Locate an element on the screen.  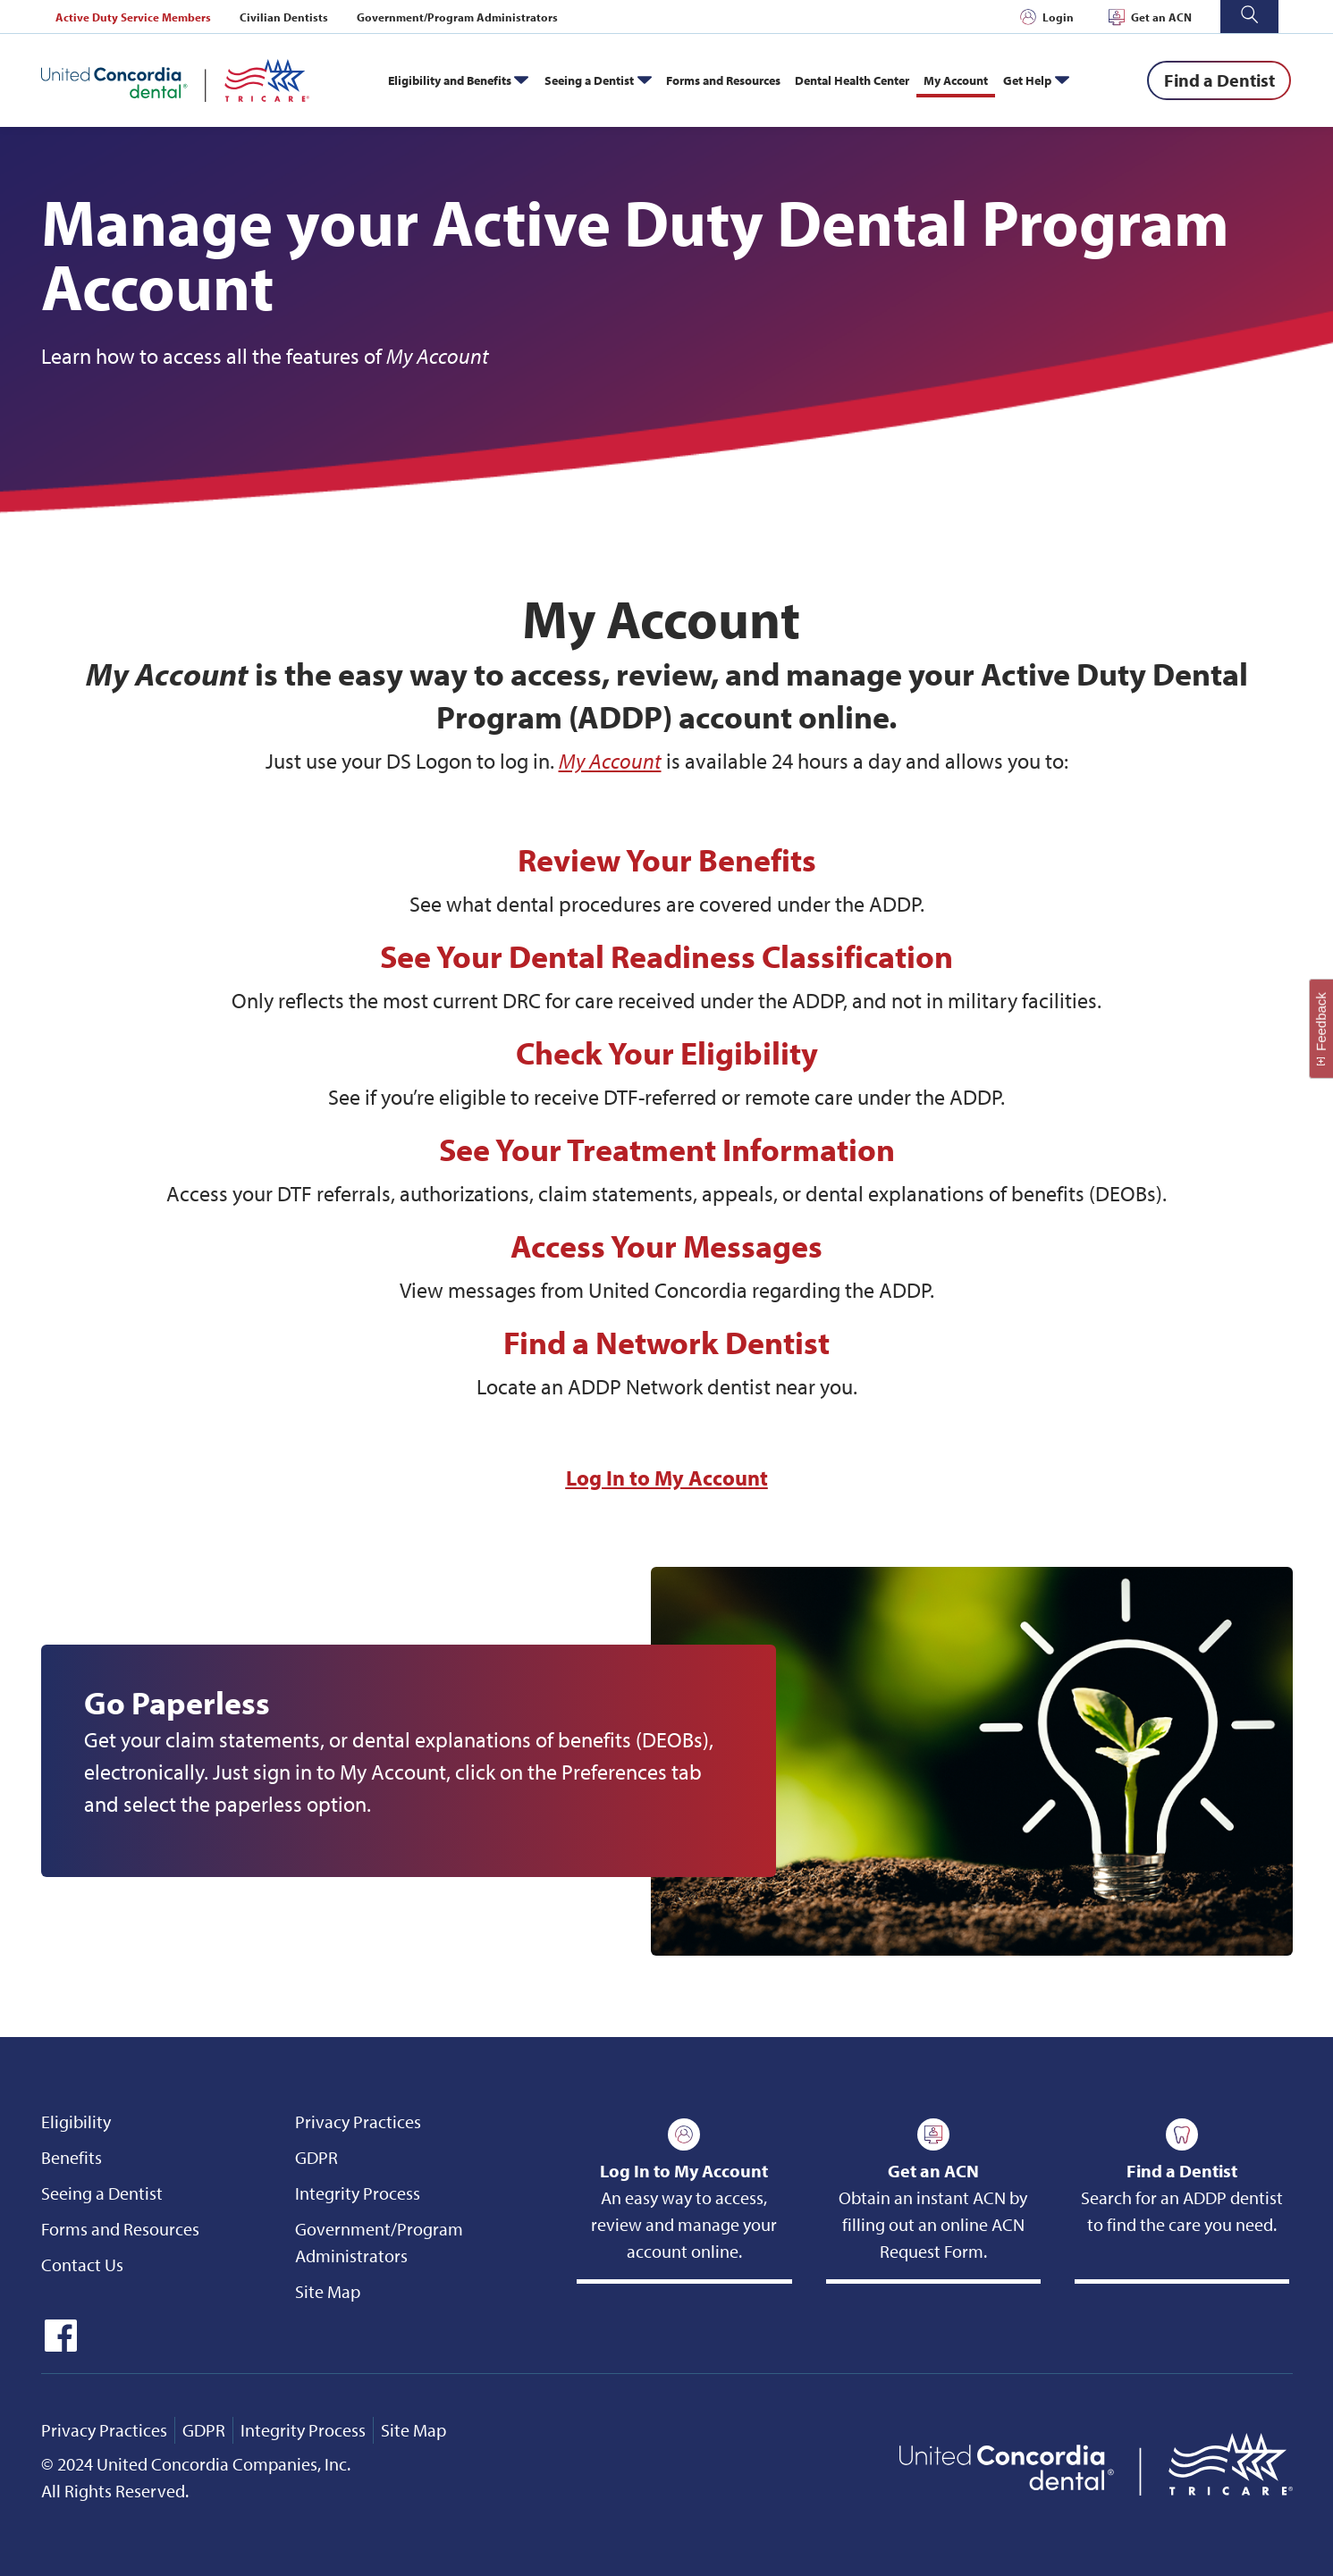
Seeing a Dentist is located at coordinates (589, 80).